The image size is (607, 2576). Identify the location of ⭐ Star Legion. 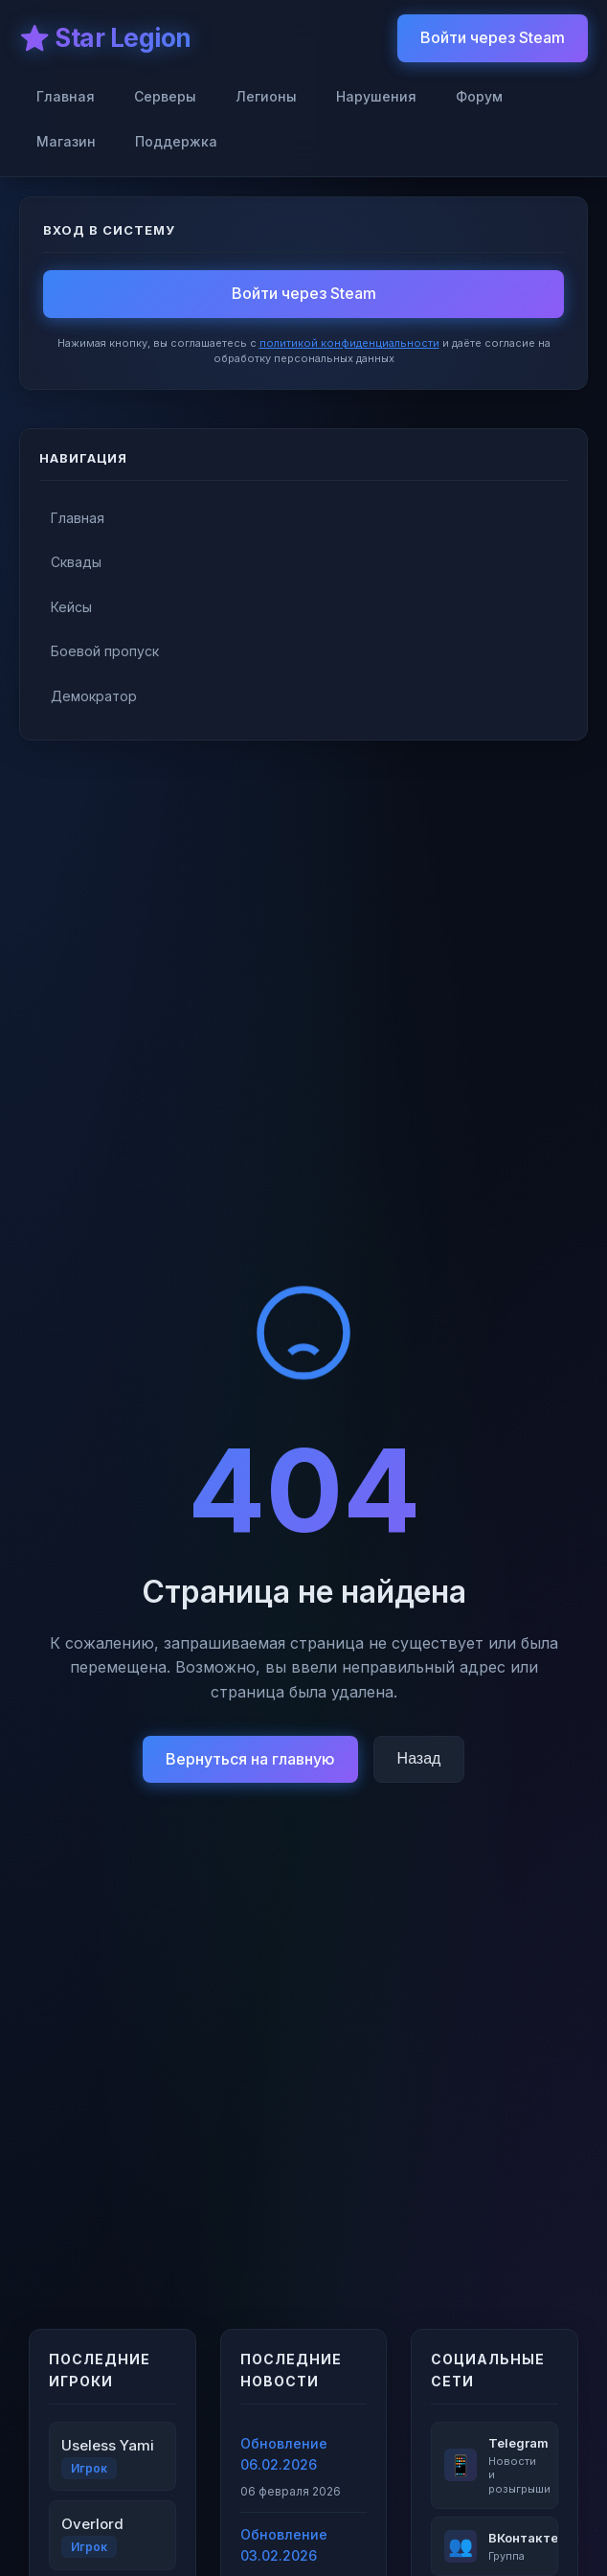
(105, 38).